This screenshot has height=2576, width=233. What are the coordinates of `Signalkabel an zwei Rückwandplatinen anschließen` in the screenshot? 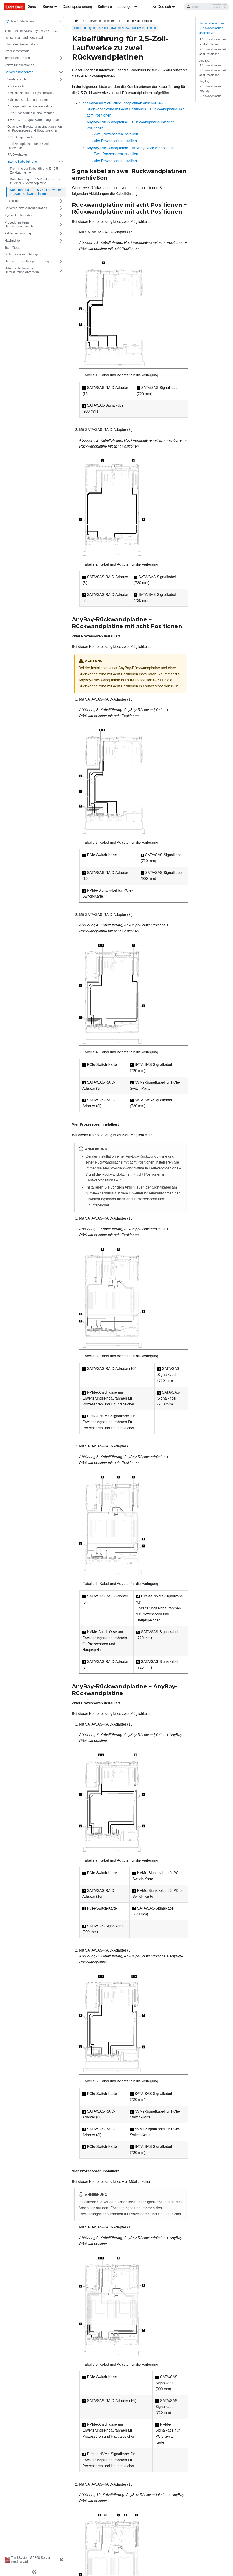 It's located at (121, 103).